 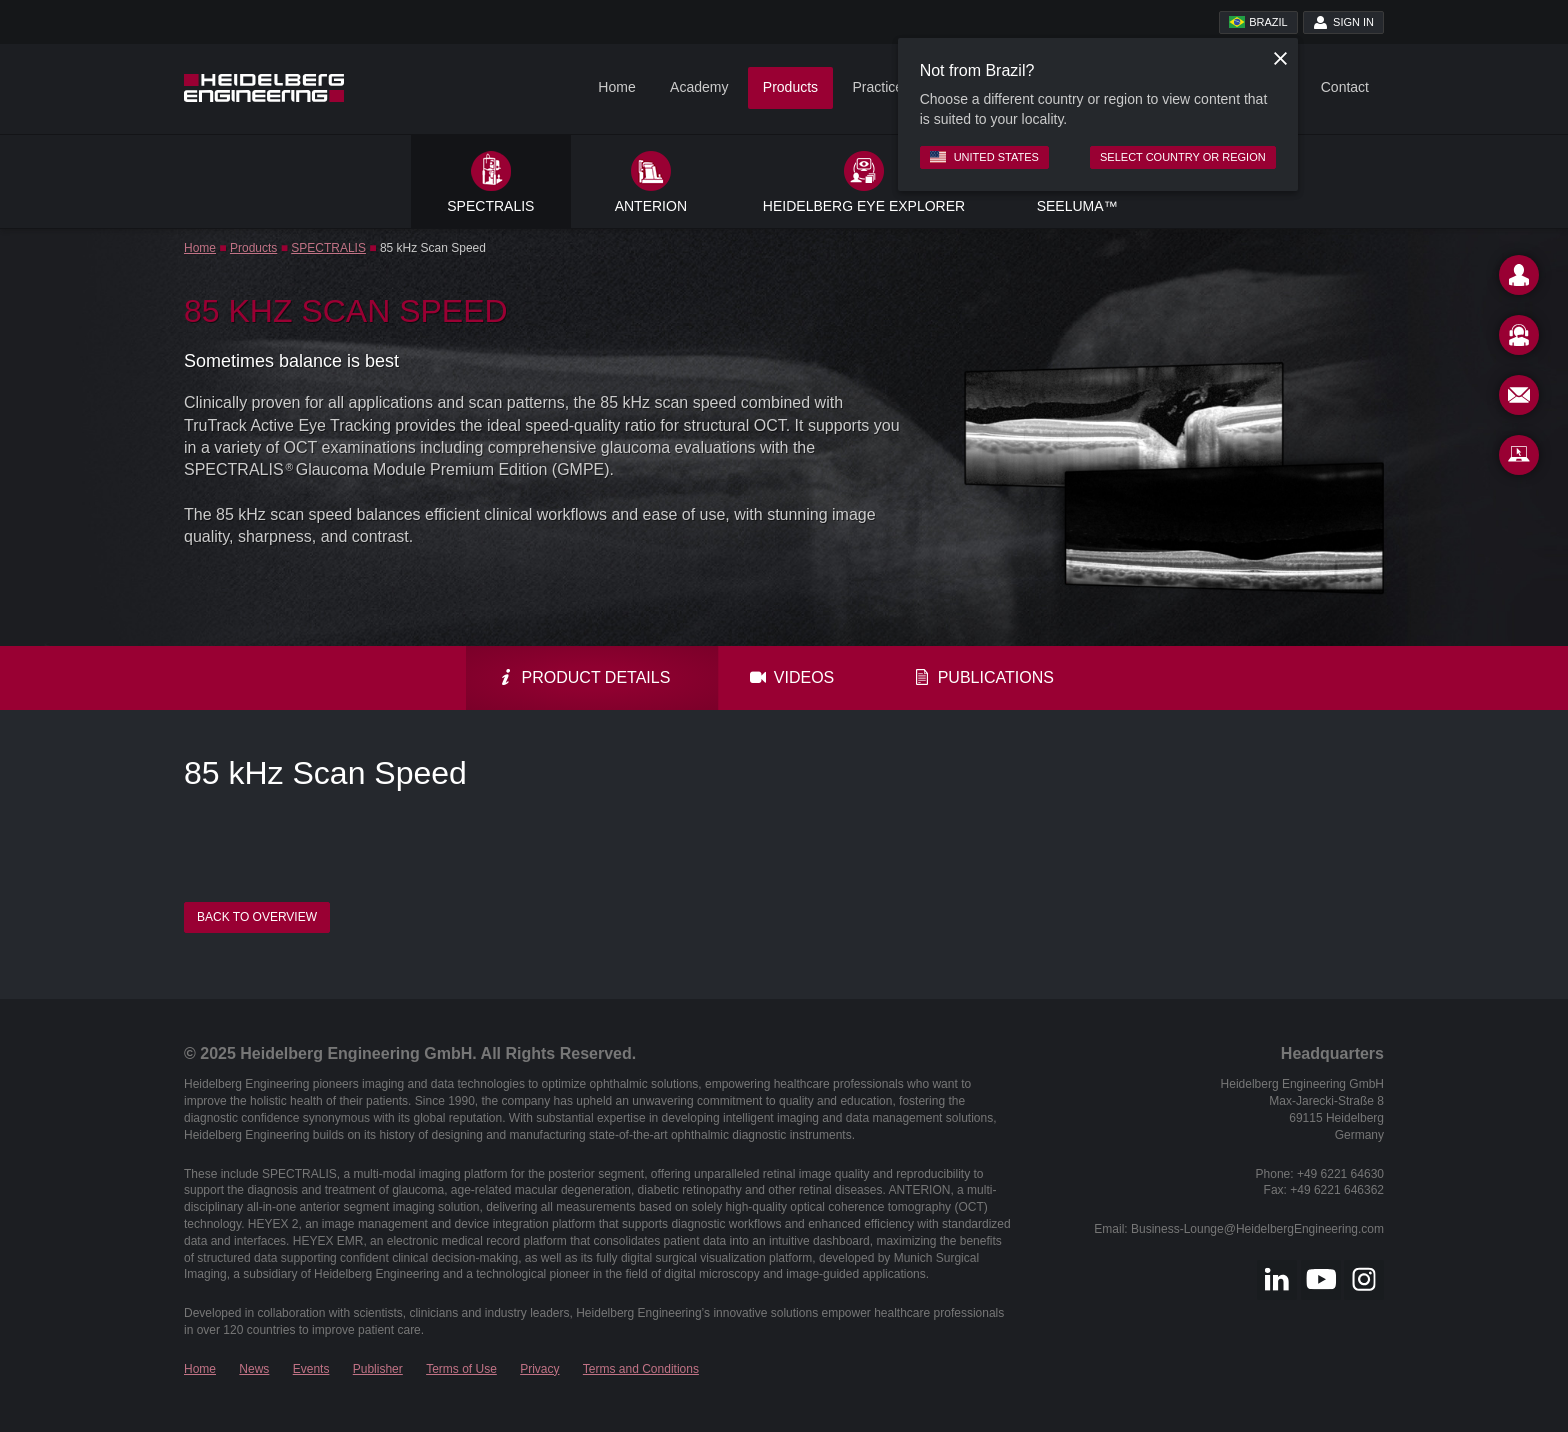 I want to click on United States, so click(x=984, y=157).